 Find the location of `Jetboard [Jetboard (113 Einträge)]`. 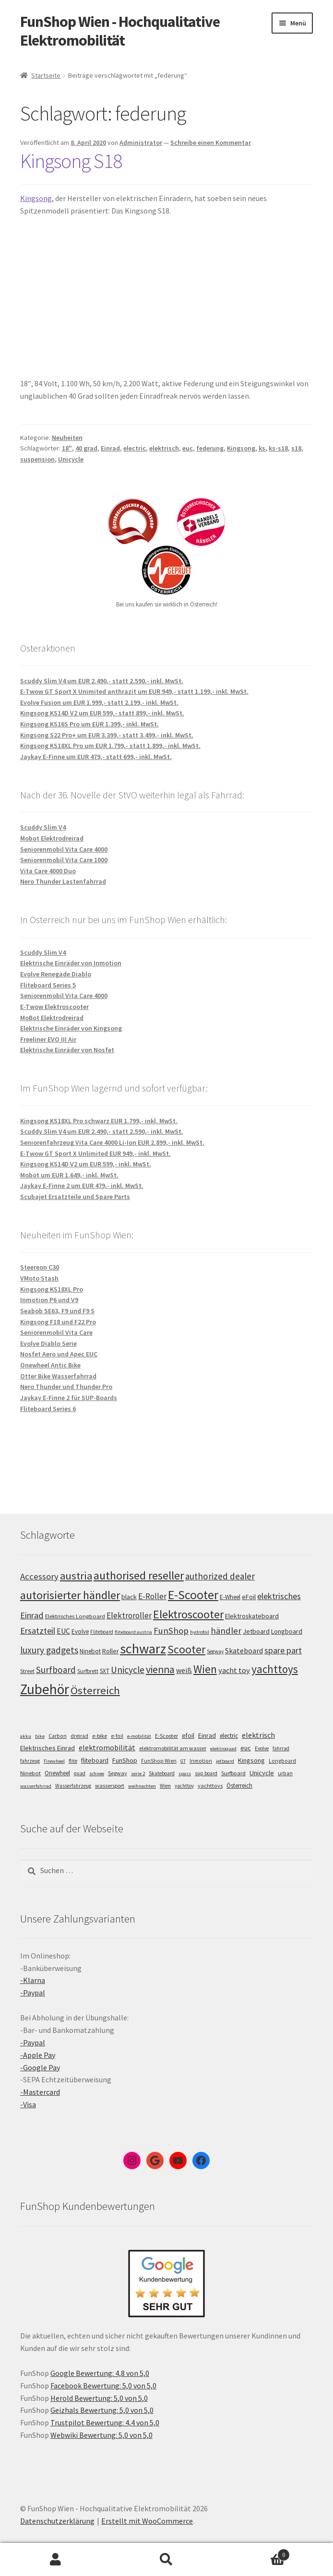

Jetboard [Jetboard (113 Einträge)] is located at coordinates (256, 1631).